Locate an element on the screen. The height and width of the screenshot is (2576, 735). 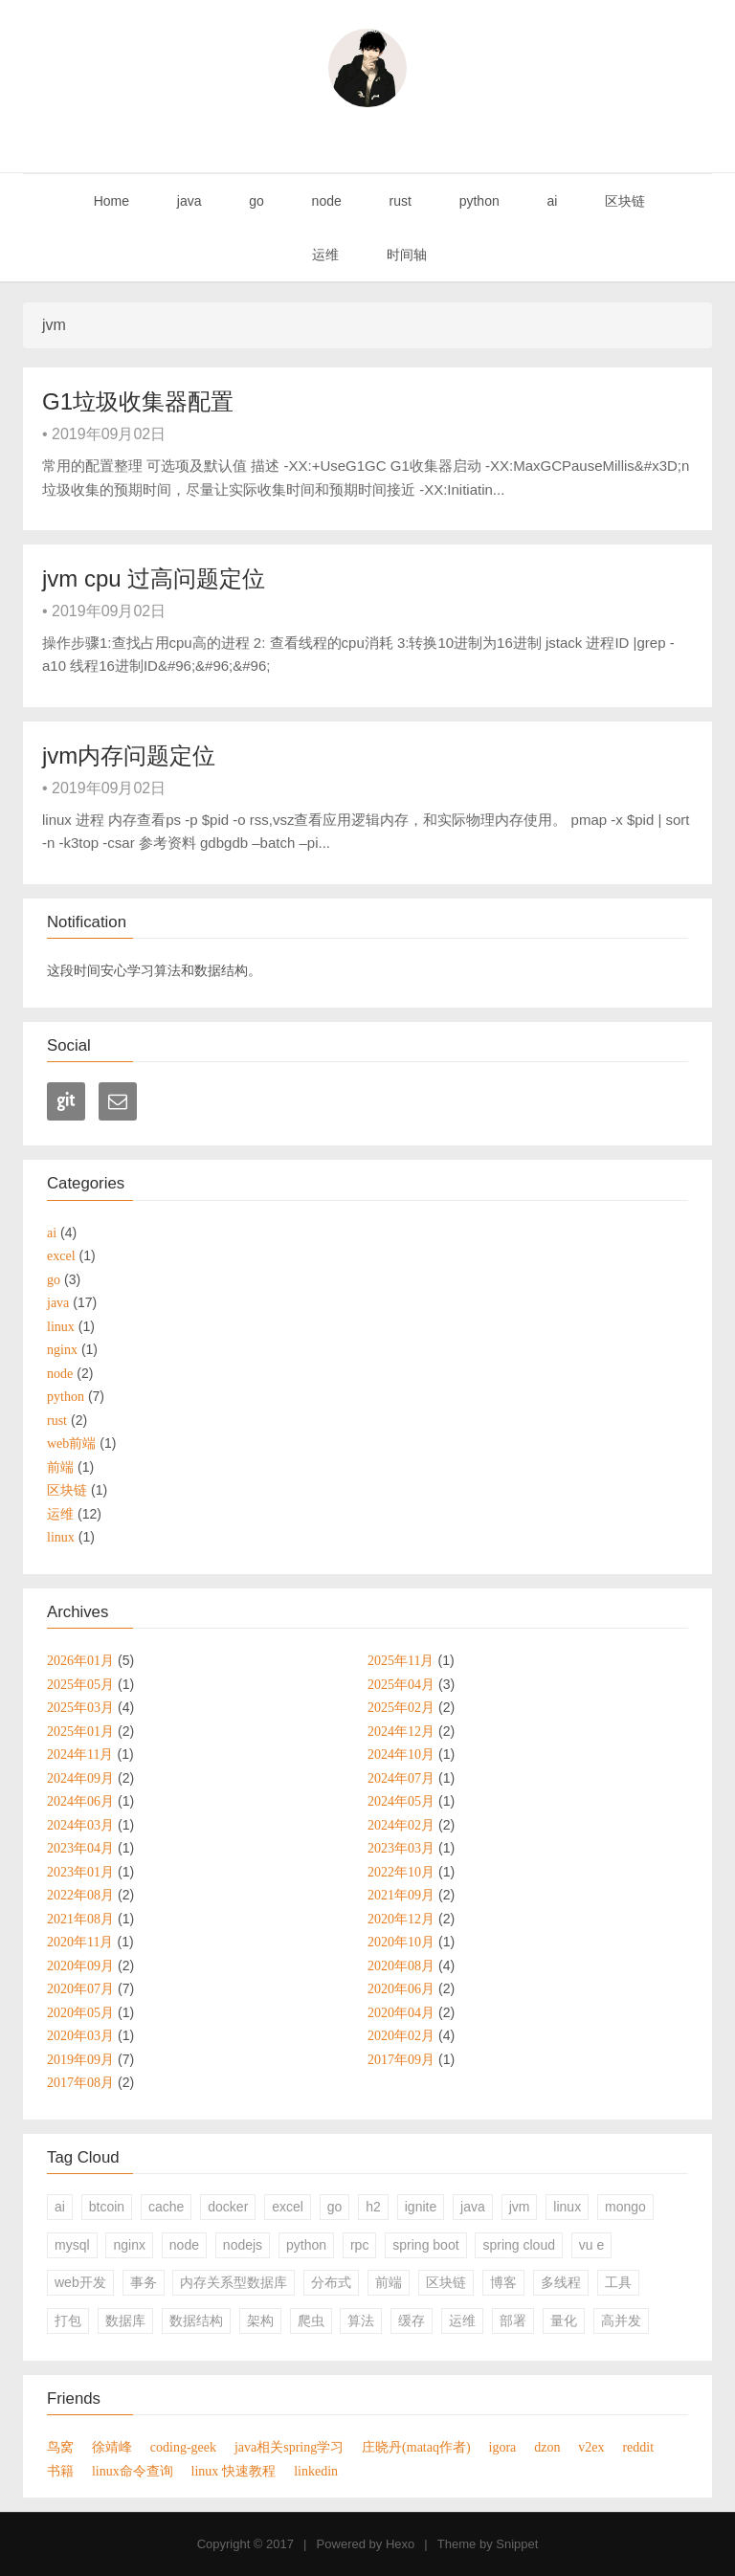
reddit is located at coordinates (638, 2447).